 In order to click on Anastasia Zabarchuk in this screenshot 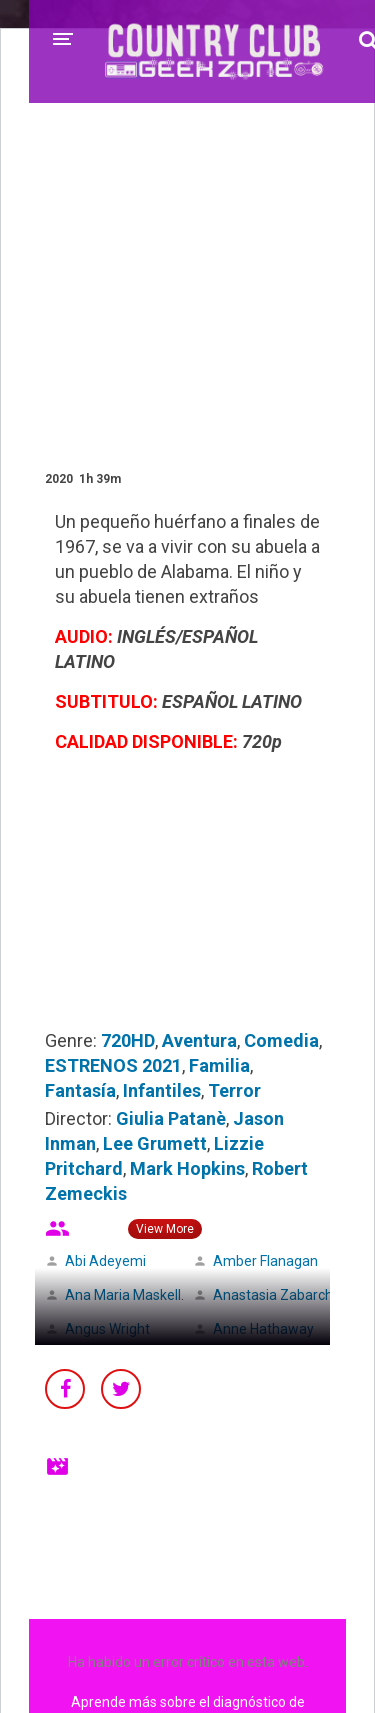, I will do `click(280, 1295)`.